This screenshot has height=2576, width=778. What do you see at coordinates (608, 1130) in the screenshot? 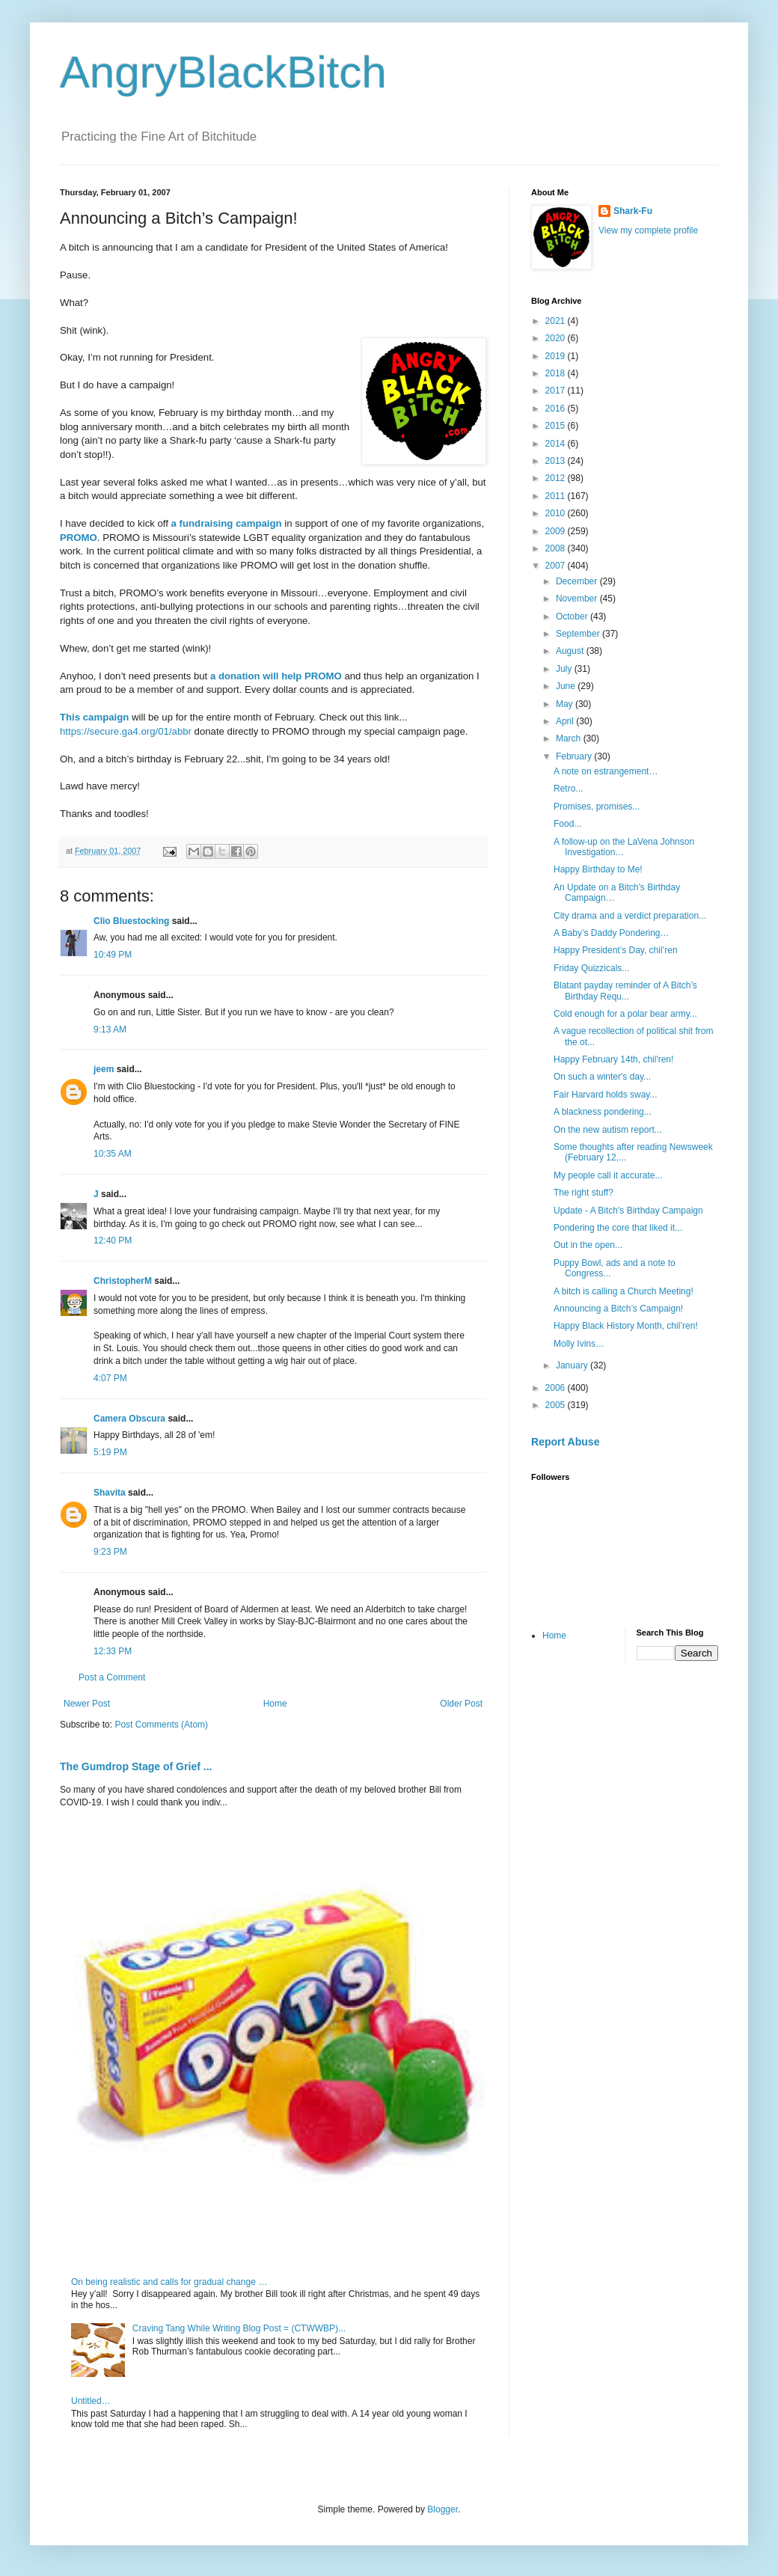
I see `On the new autism report...` at bounding box center [608, 1130].